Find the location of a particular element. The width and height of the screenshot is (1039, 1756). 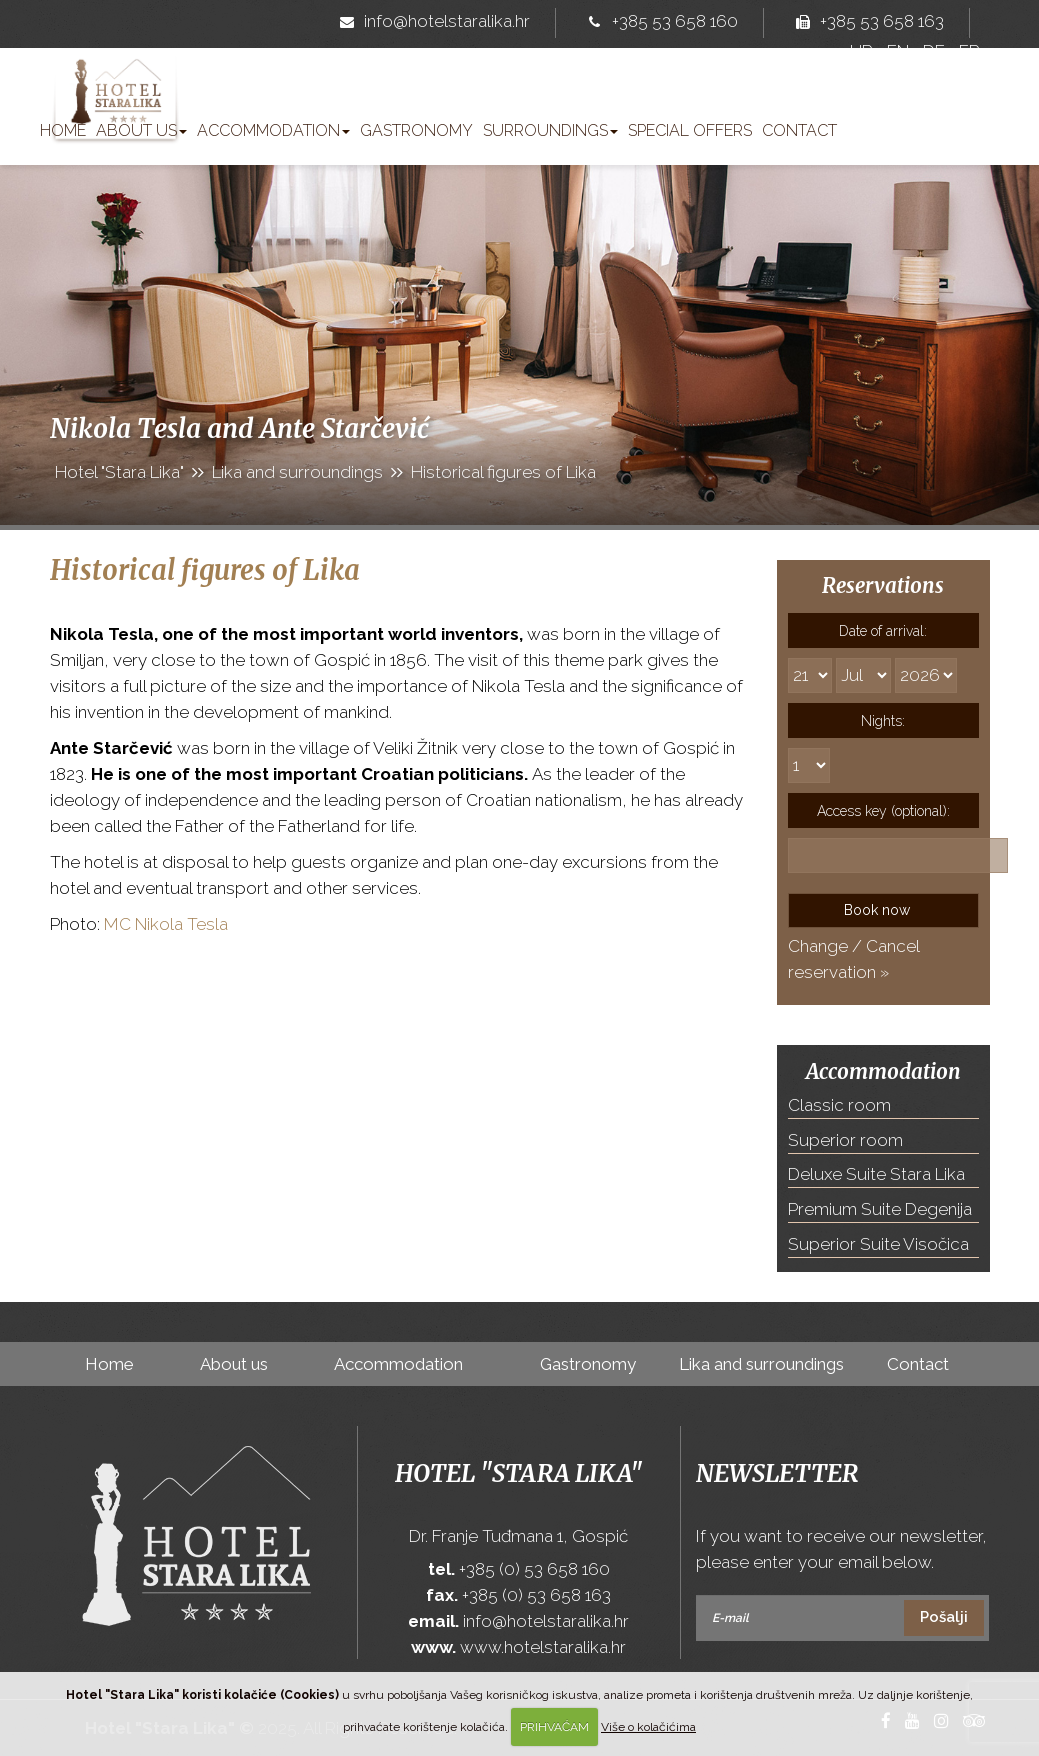

Change / Cancel reservation » is located at coordinates (853, 959).